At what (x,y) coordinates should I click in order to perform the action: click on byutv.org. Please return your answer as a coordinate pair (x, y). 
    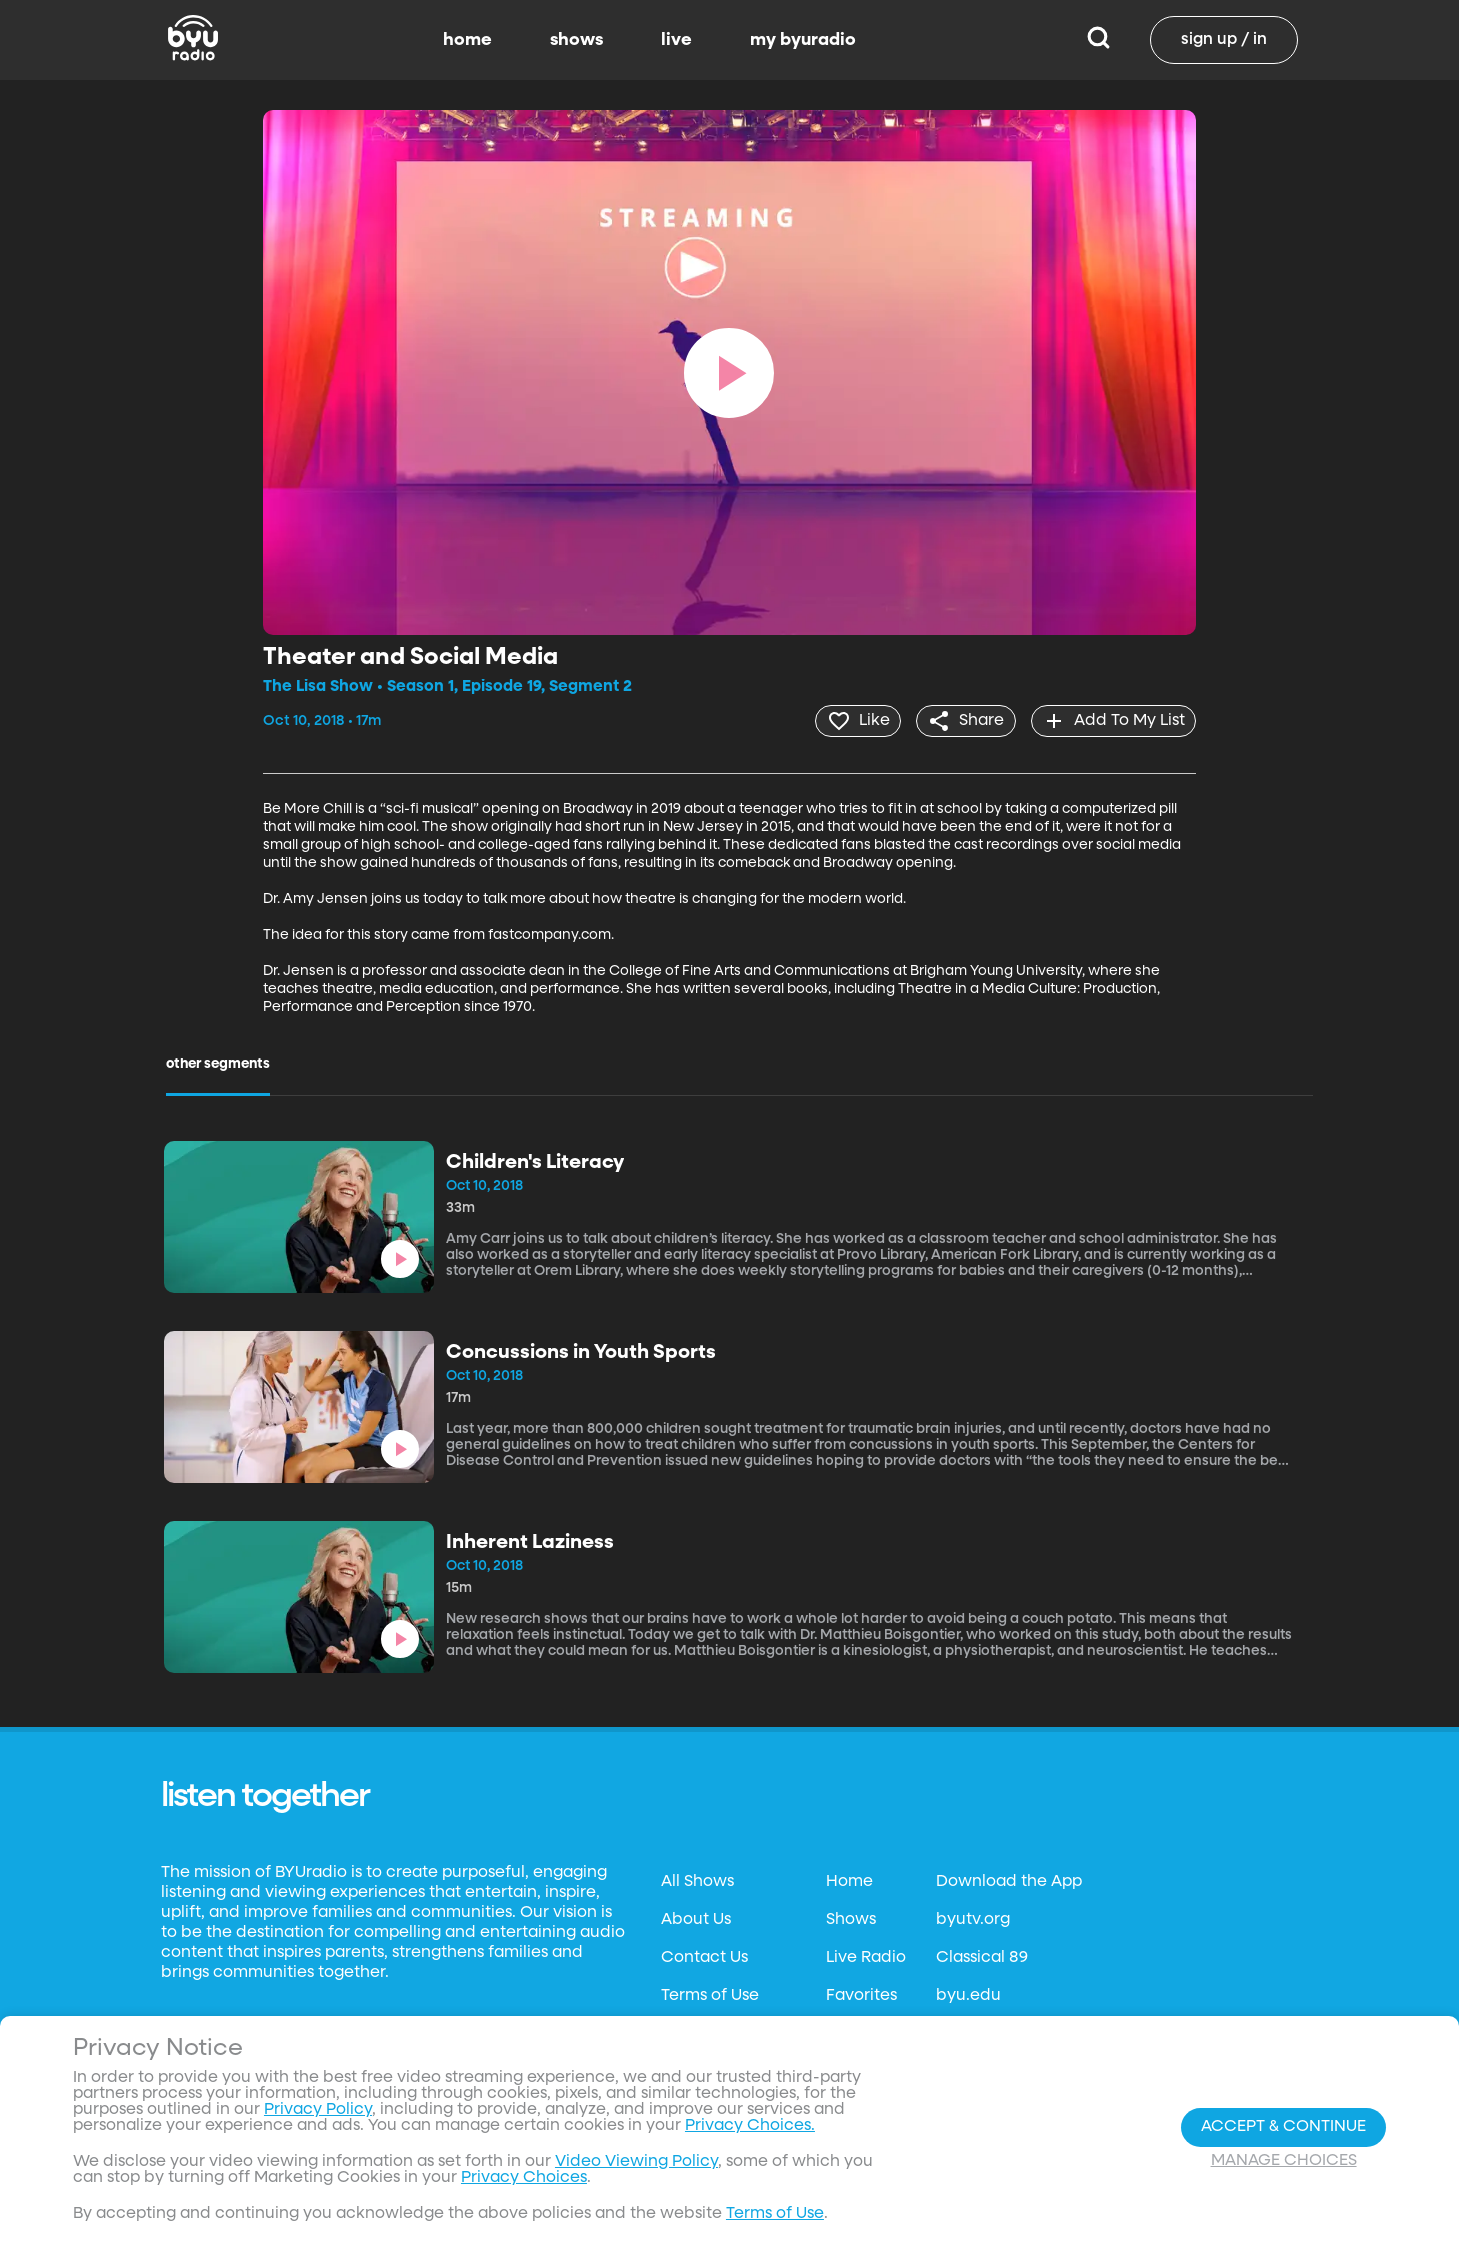
    Looking at the image, I should click on (973, 1919).